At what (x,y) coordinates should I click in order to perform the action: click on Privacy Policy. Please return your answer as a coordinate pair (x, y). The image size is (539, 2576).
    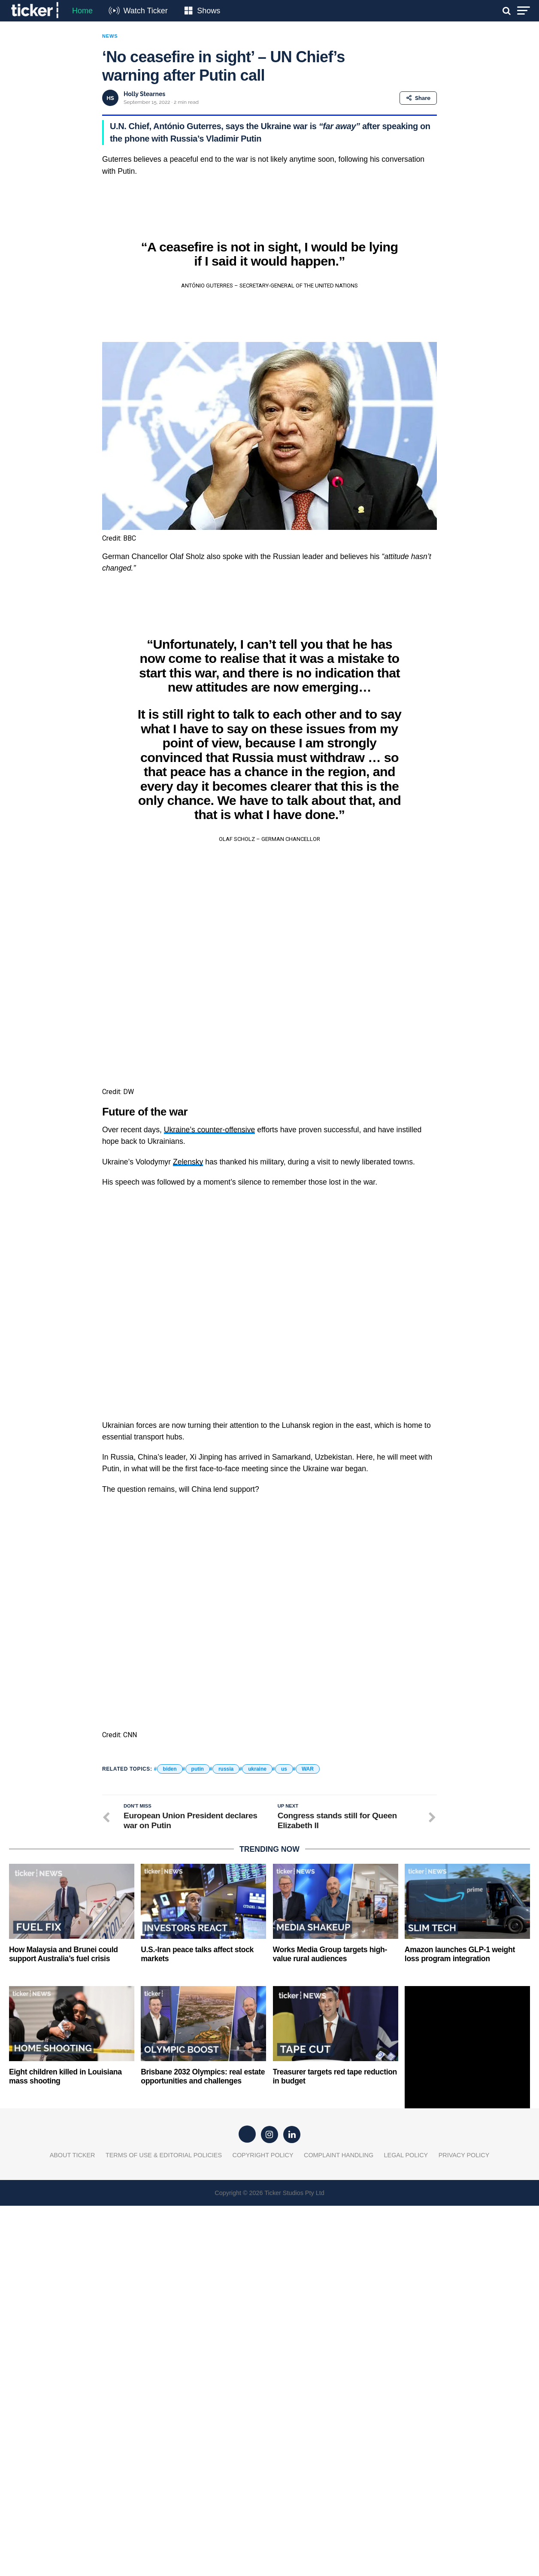
    Looking at the image, I should click on (464, 2525).